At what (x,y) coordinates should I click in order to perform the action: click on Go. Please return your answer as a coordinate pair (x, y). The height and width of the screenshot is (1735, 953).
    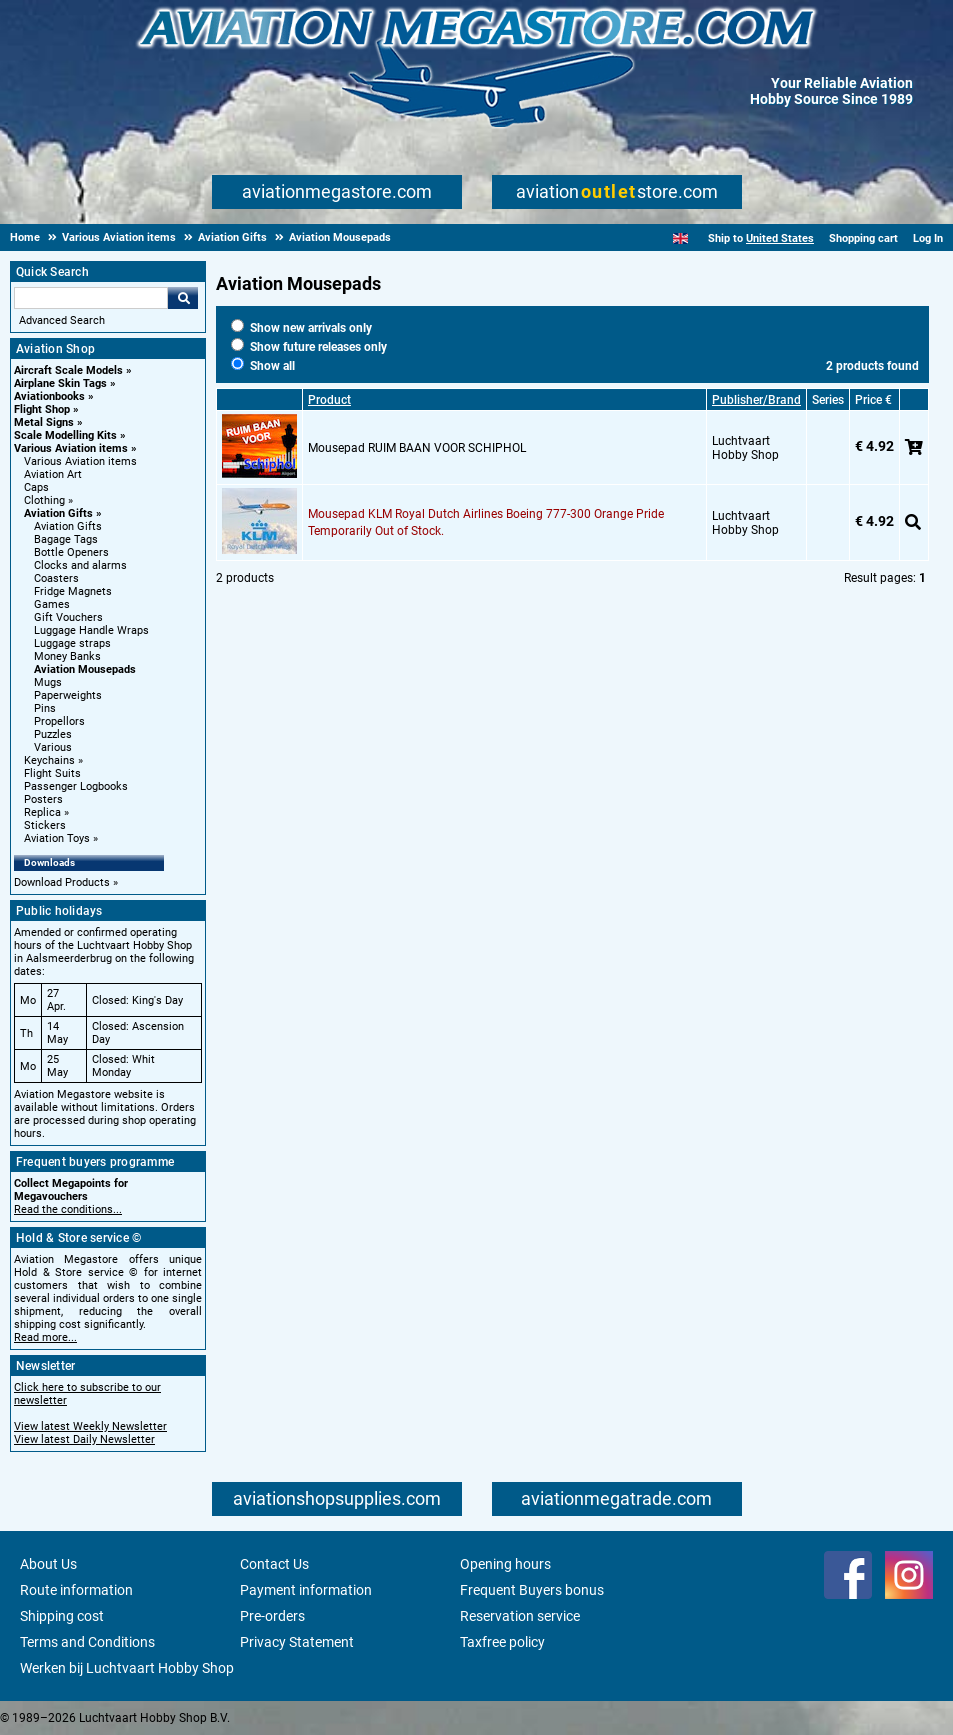
    Looking at the image, I should click on (183, 298).